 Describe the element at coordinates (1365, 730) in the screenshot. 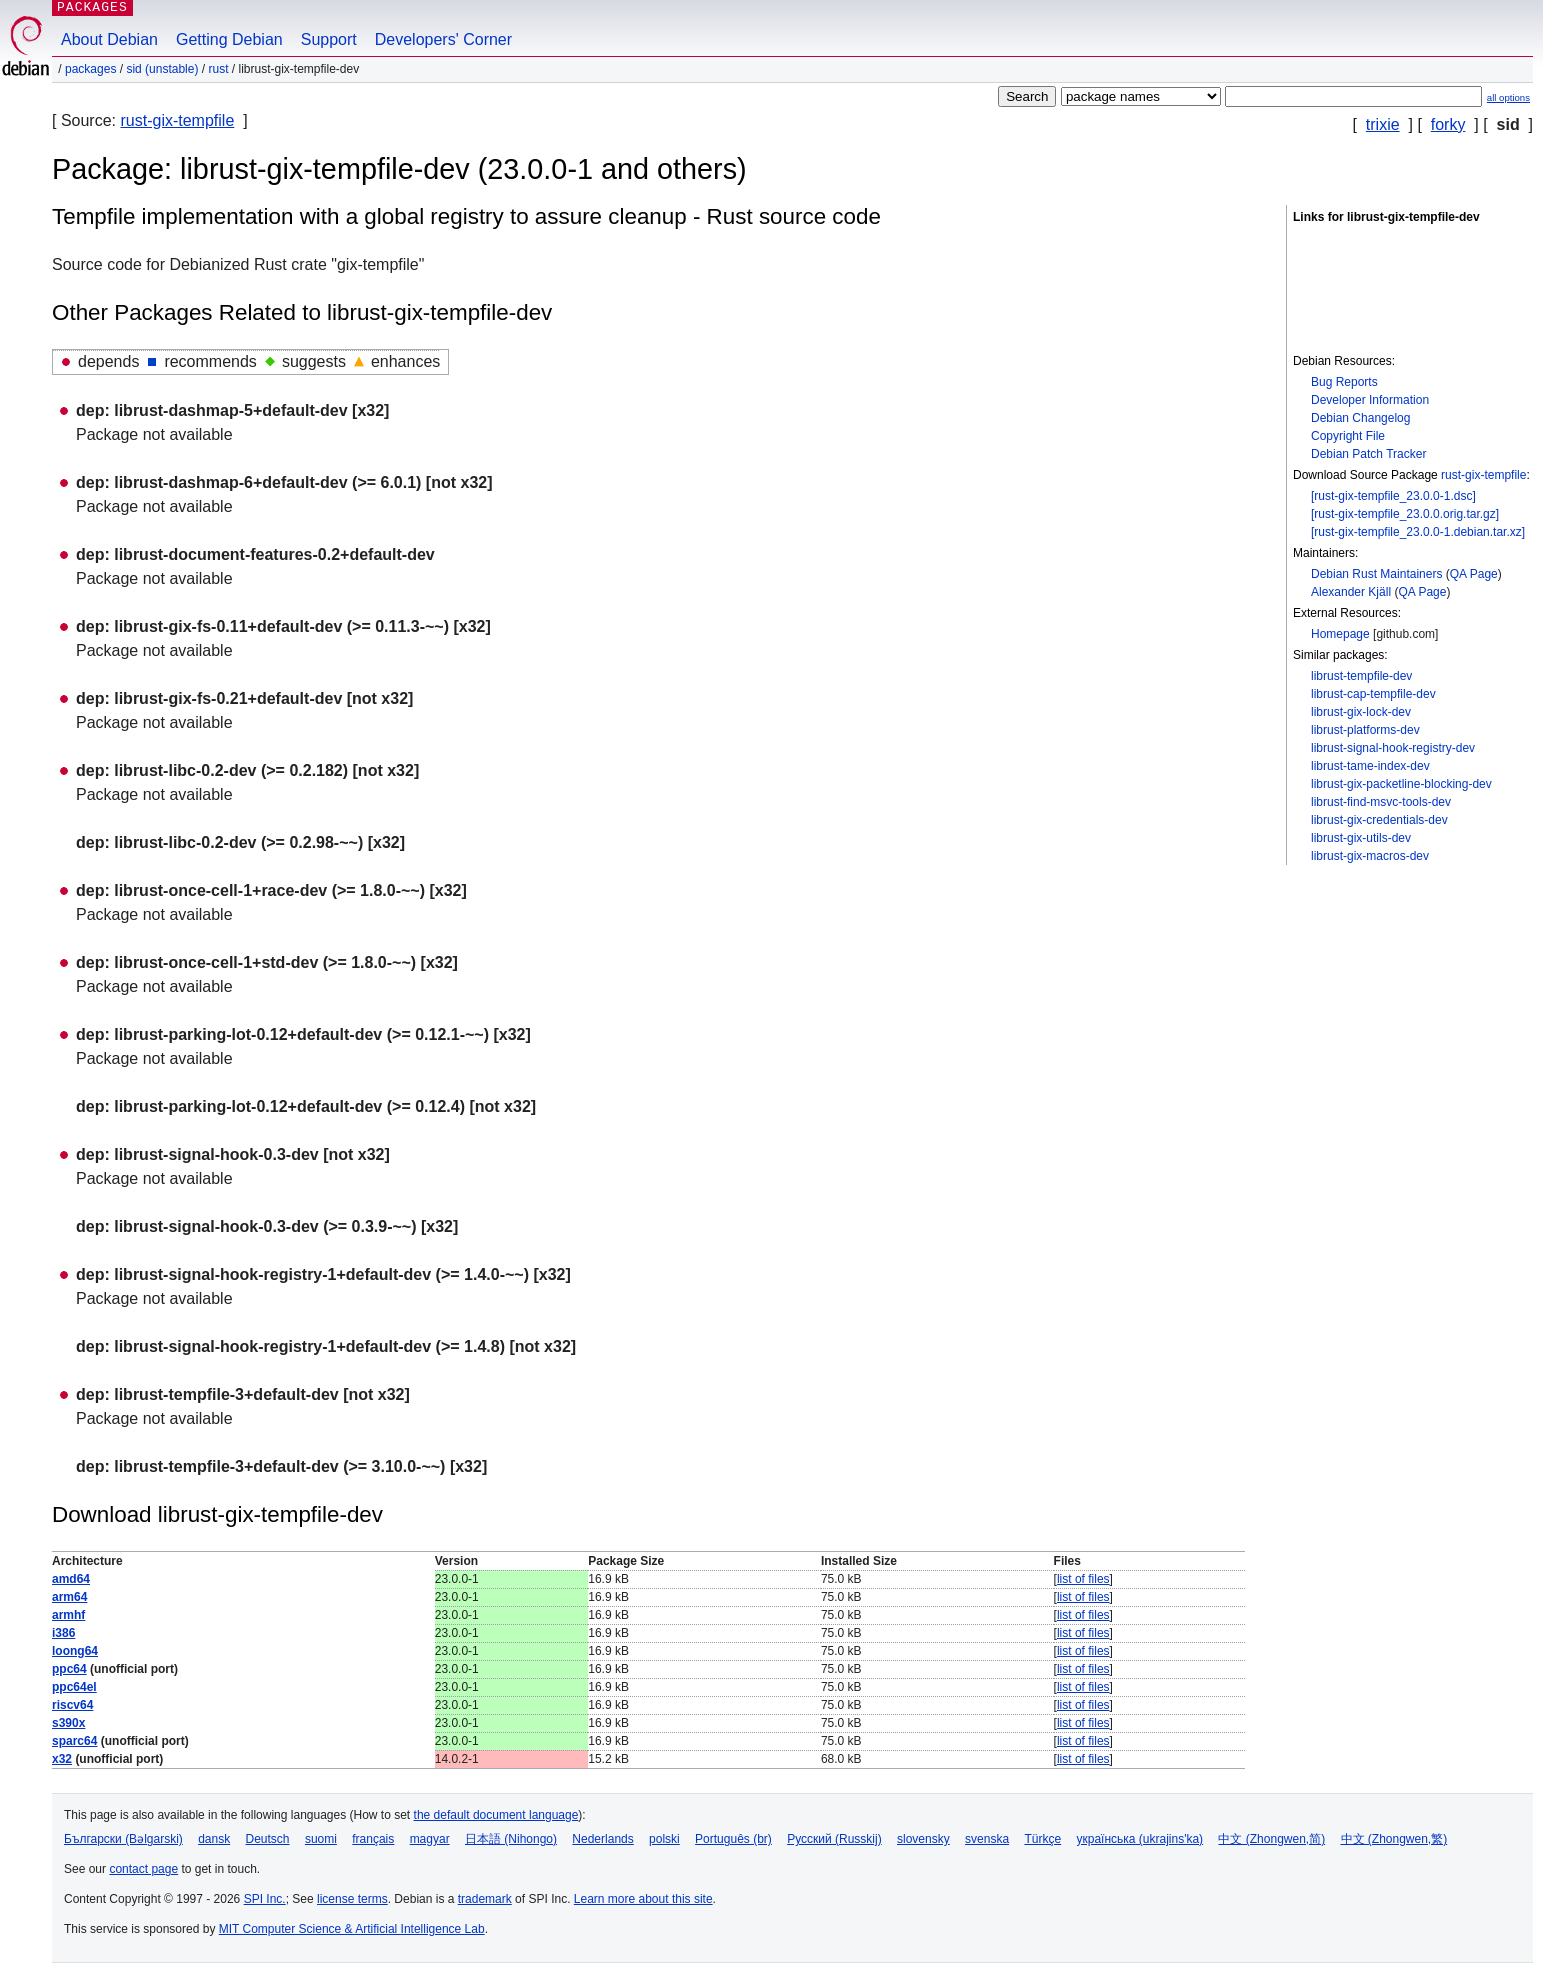

I see `librust-platforms-dev` at that location.